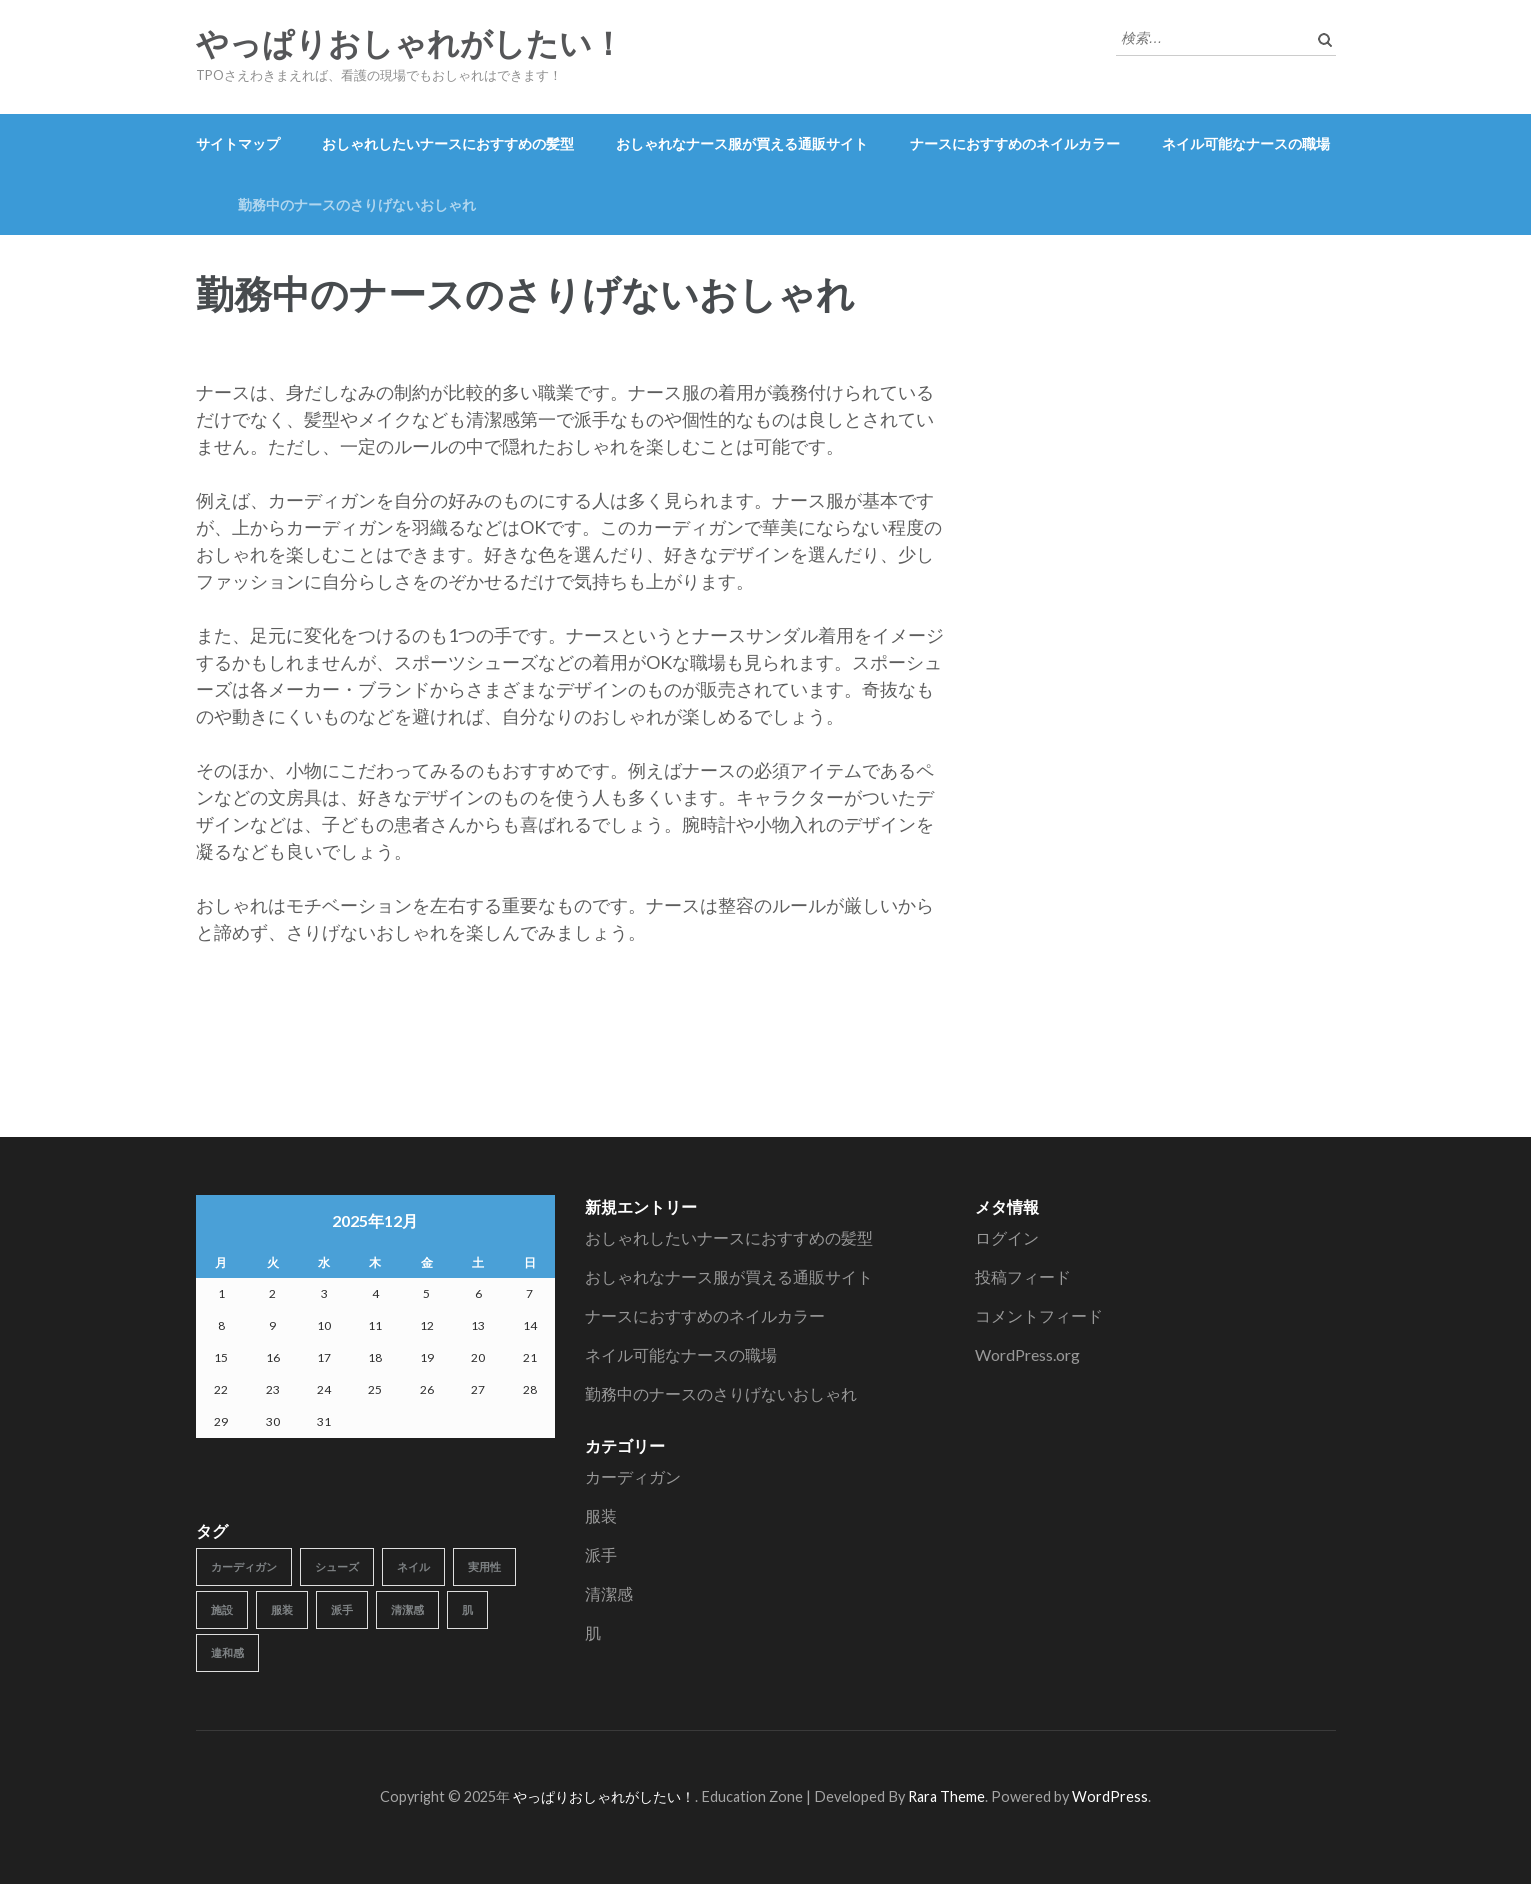 The width and height of the screenshot is (1531, 1884). What do you see at coordinates (238, 143) in the screenshot?
I see `サイトマップ` at bounding box center [238, 143].